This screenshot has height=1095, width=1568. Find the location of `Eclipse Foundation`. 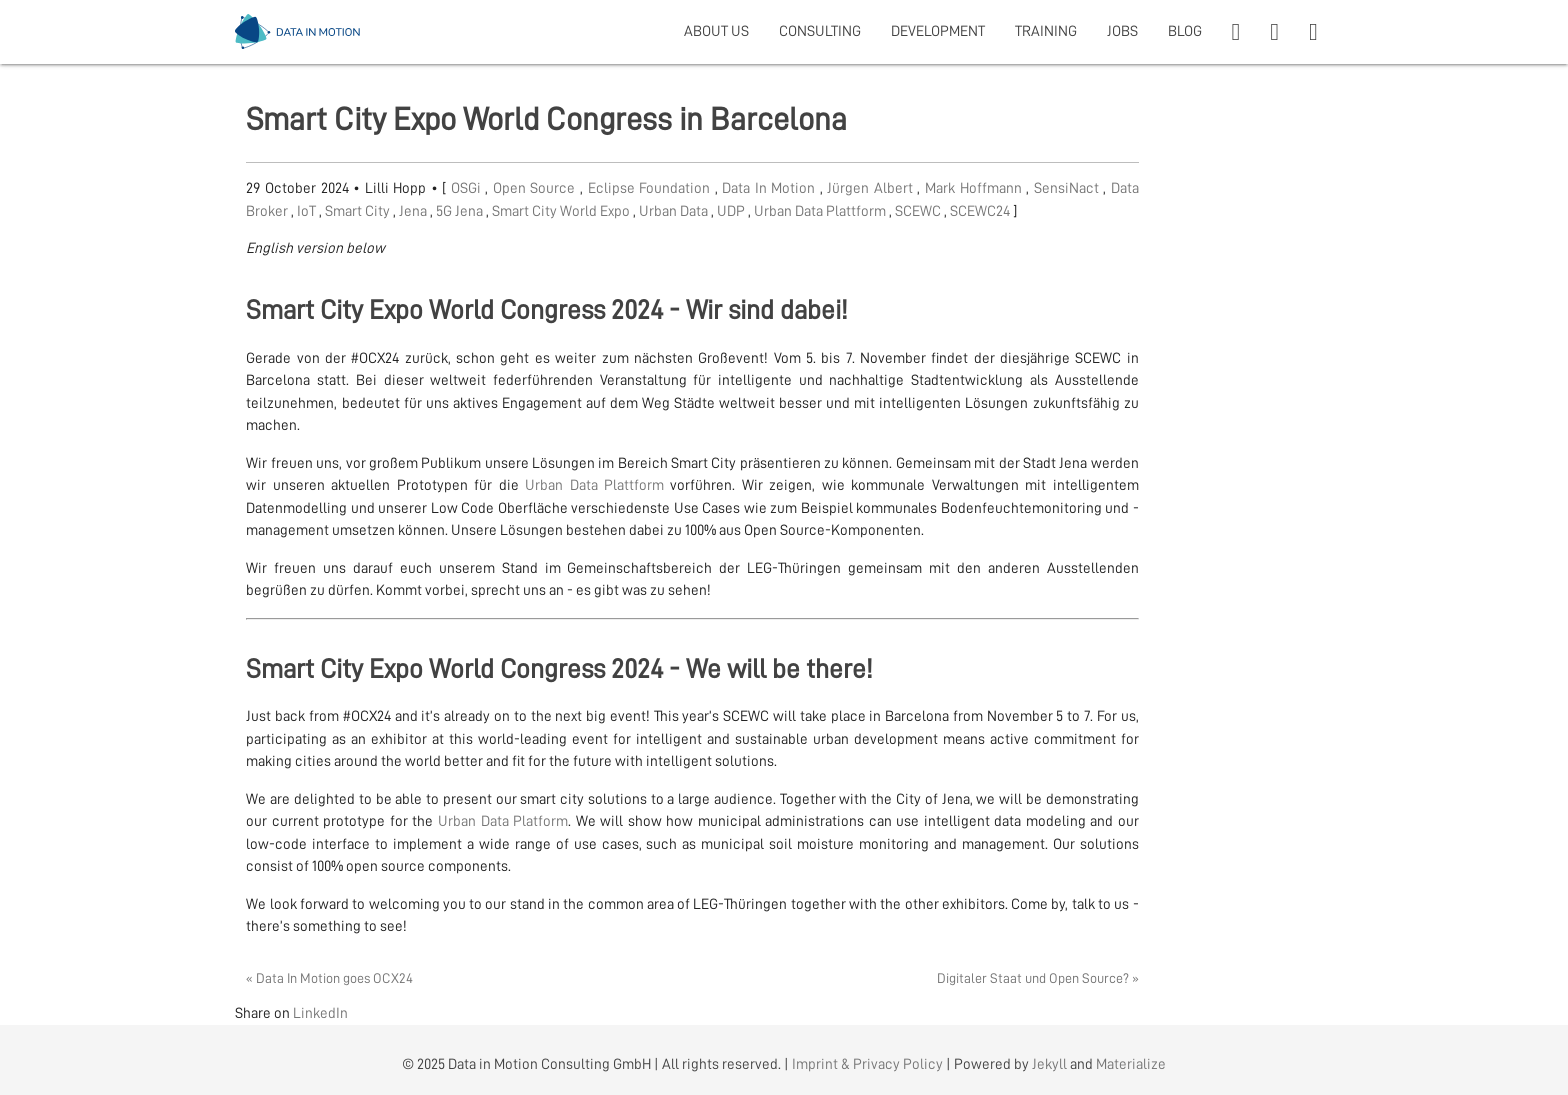

Eclipse Foundation is located at coordinates (651, 188).